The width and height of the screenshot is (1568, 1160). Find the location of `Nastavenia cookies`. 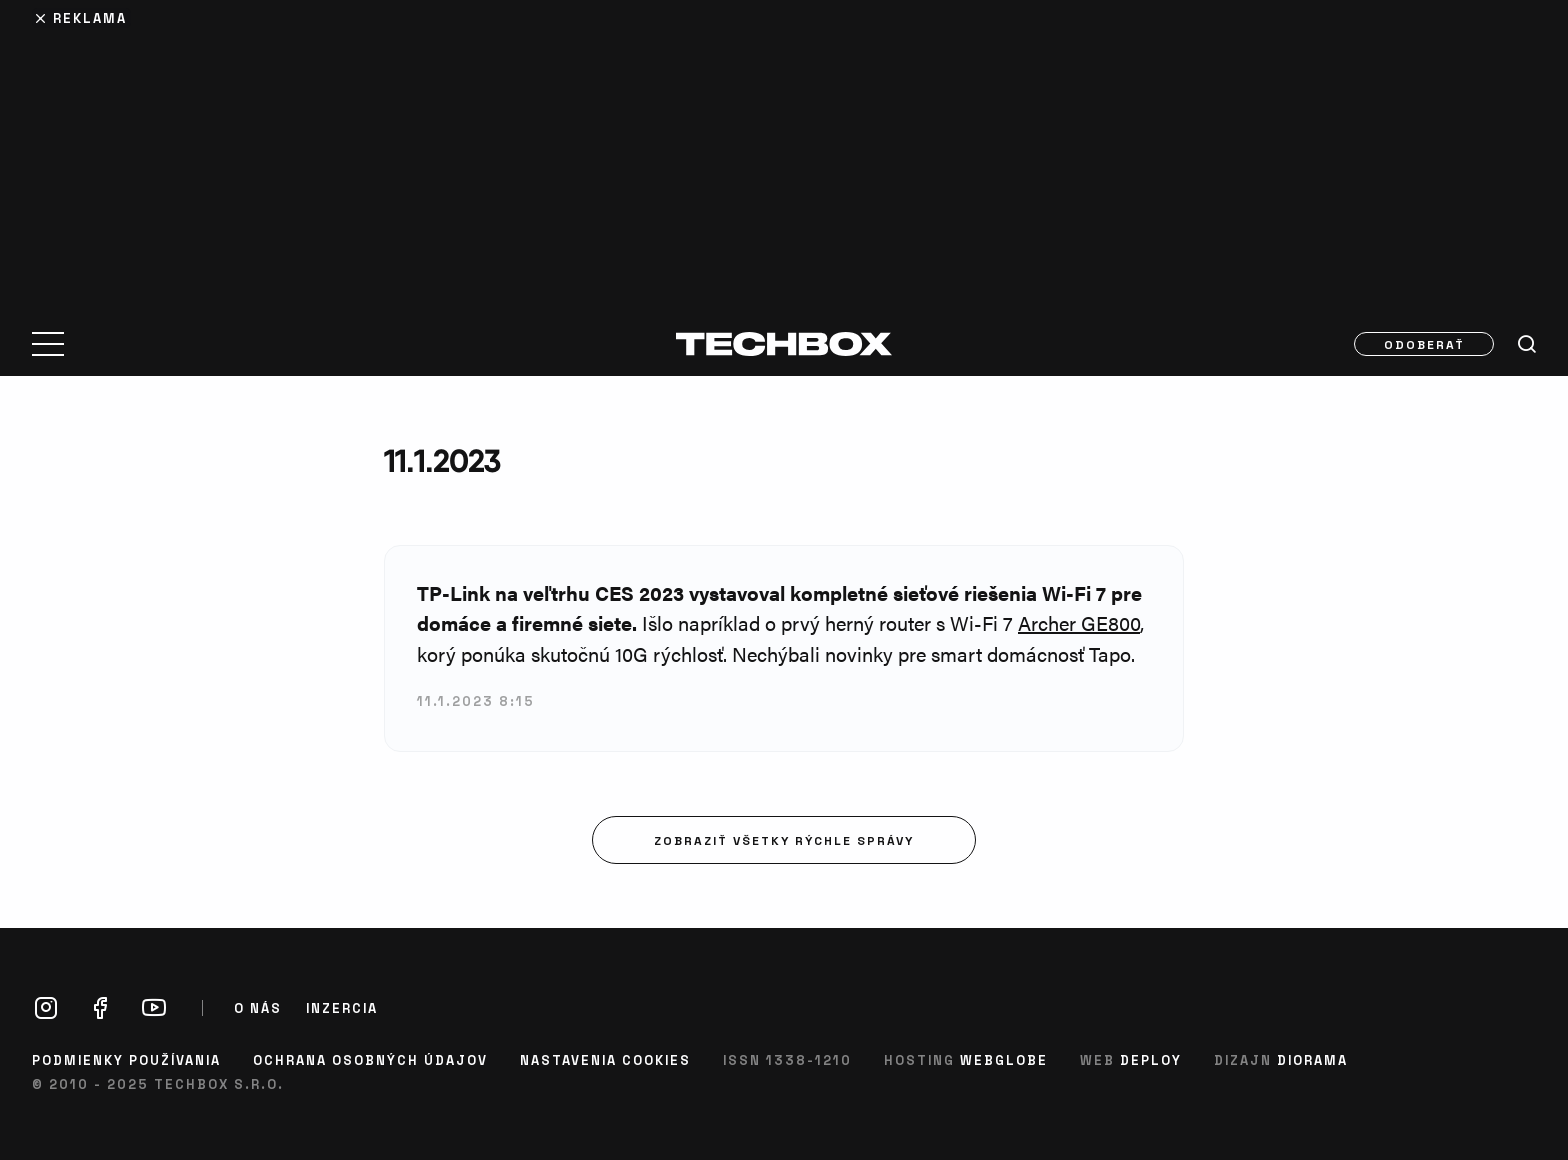

Nastavenia cookies is located at coordinates (605, 1059).